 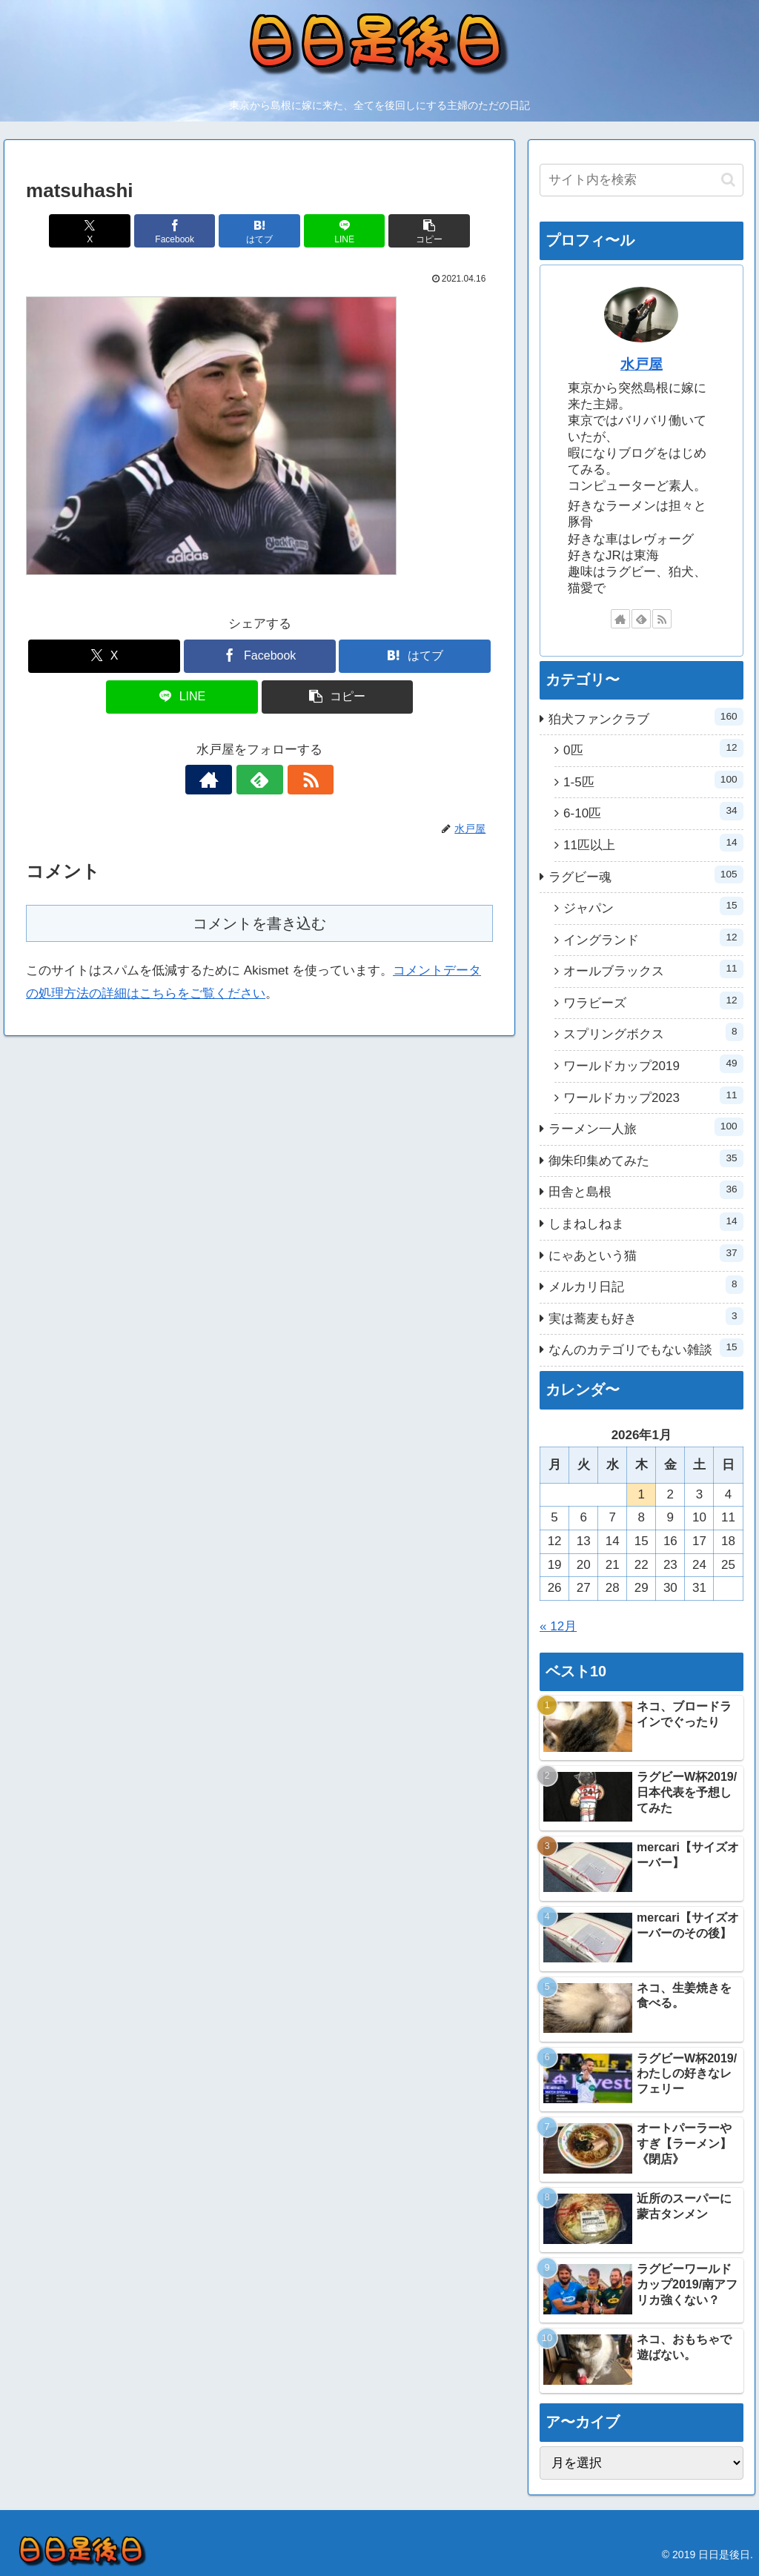 I want to click on 水戸屋, so click(x=641, y=364).